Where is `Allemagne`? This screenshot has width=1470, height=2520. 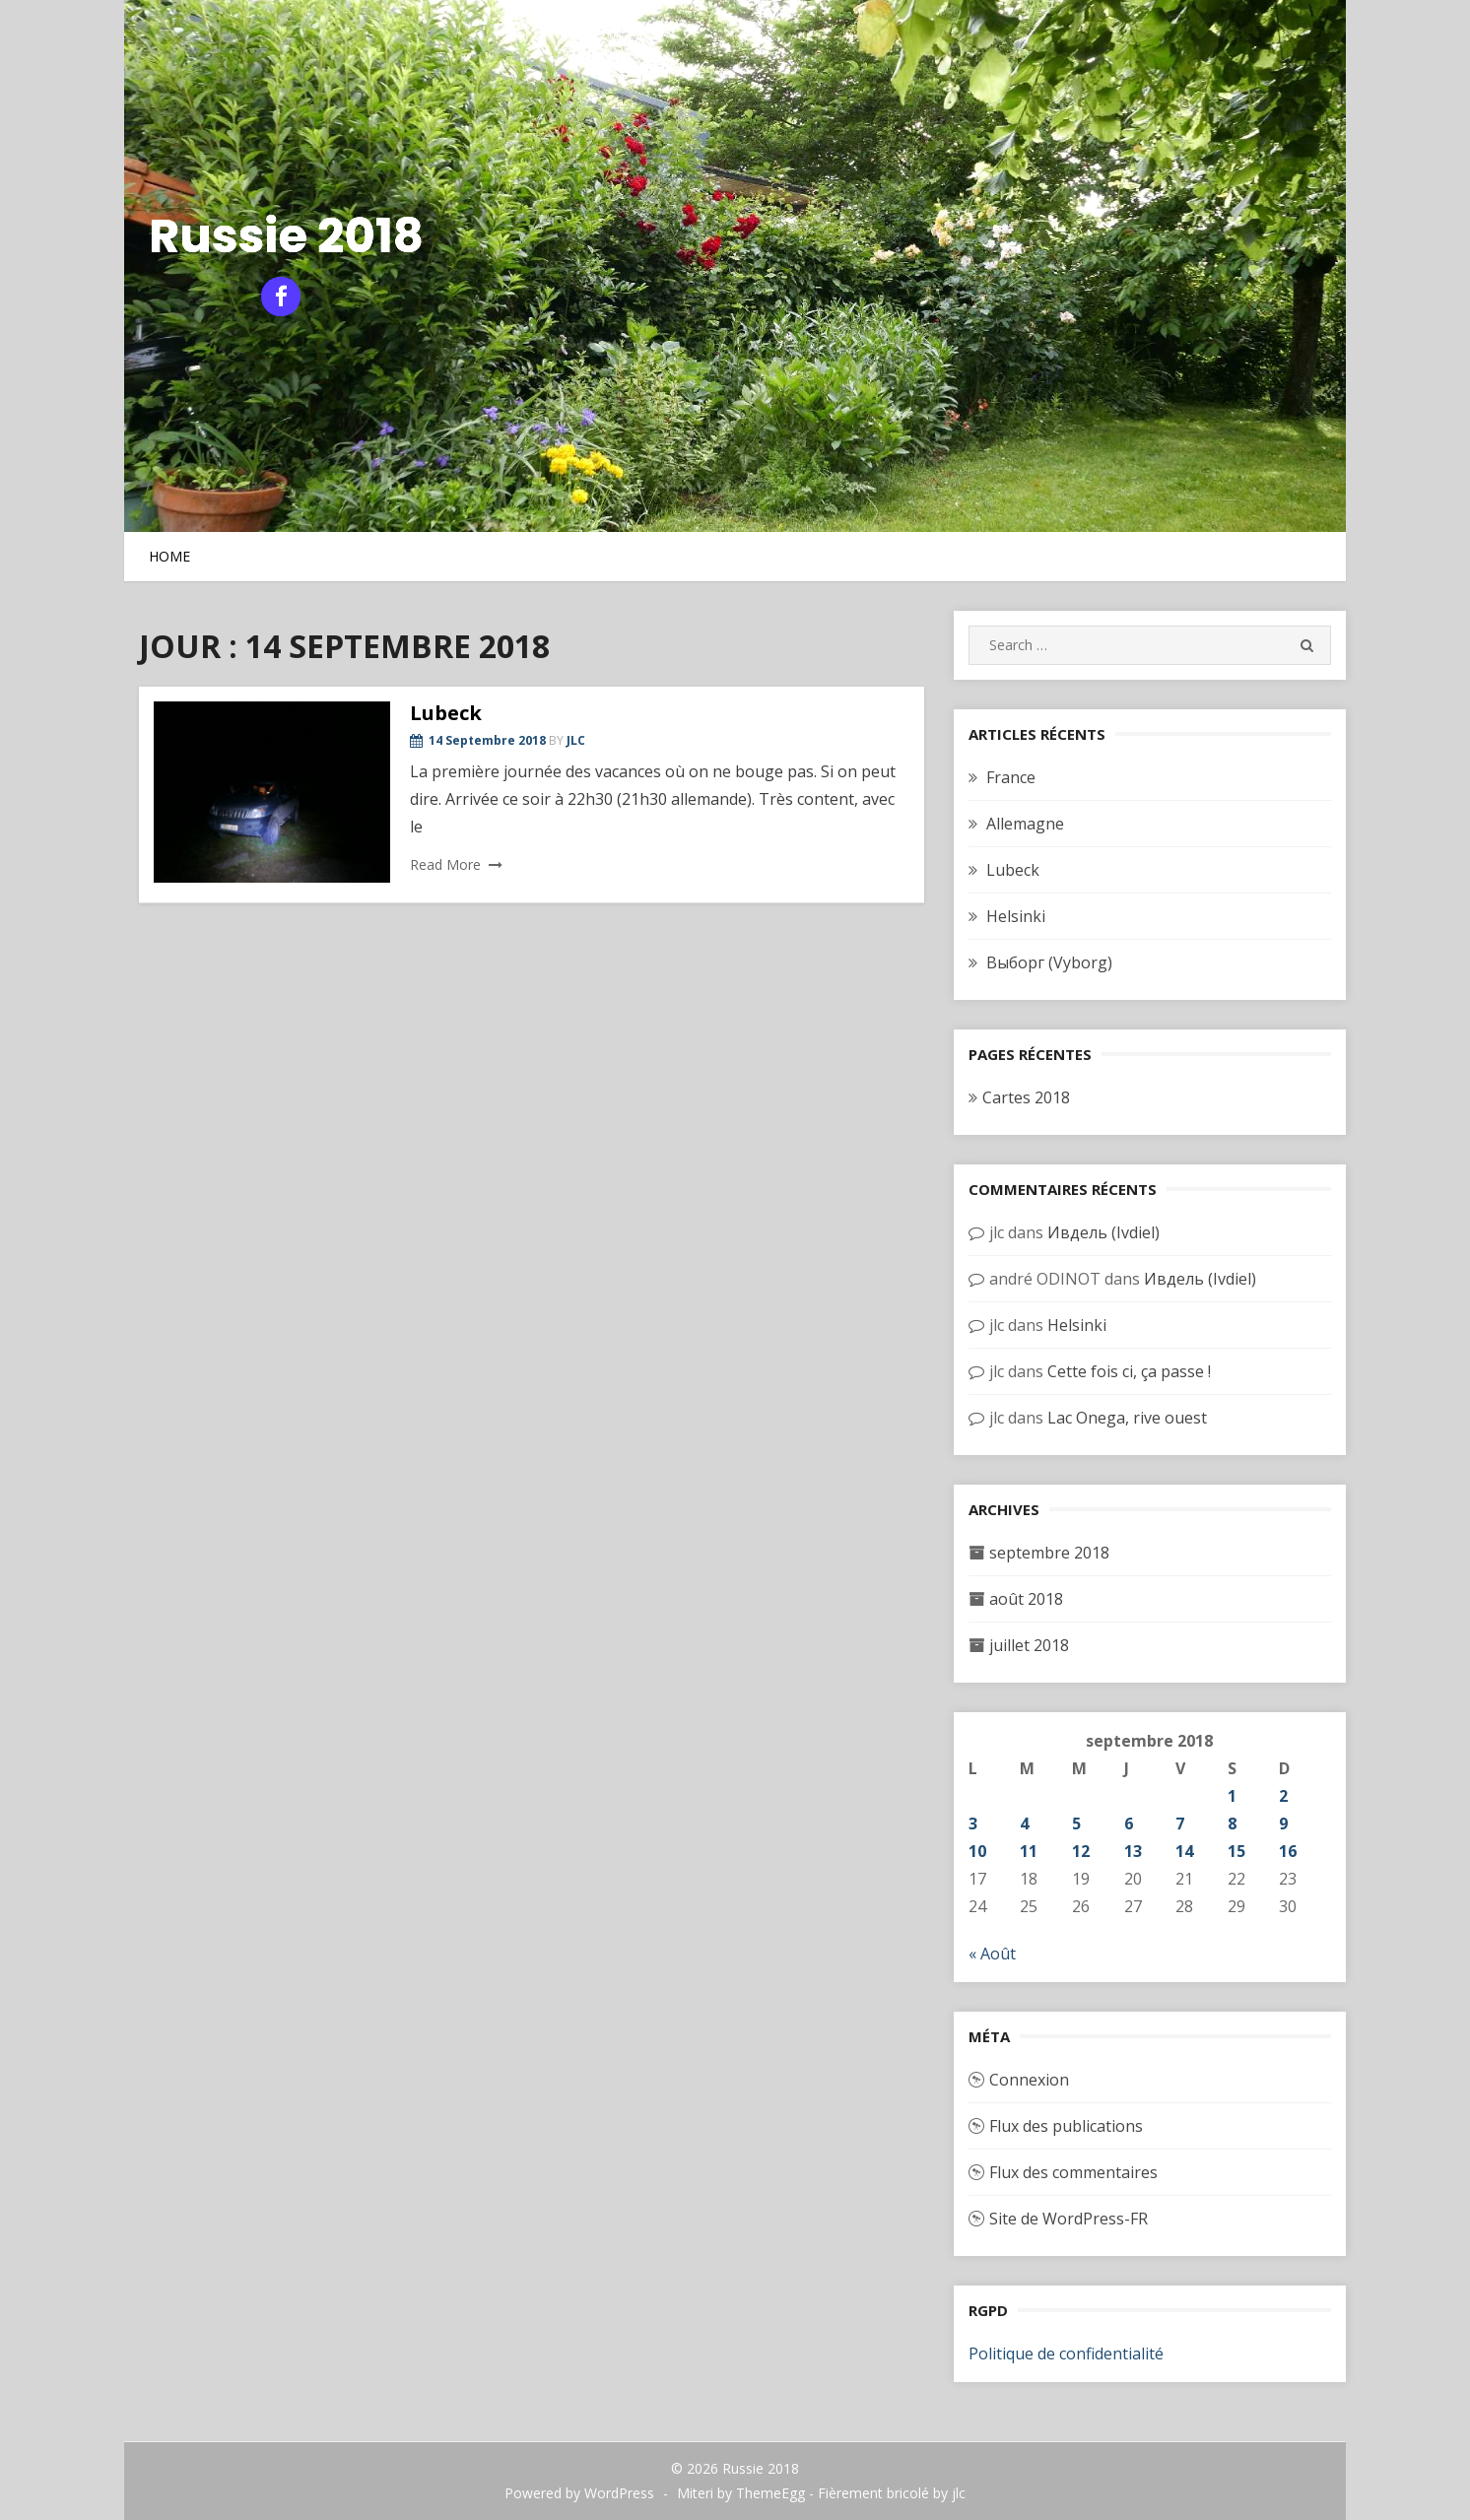 Allemagne is located at coordinates (1025, 823).